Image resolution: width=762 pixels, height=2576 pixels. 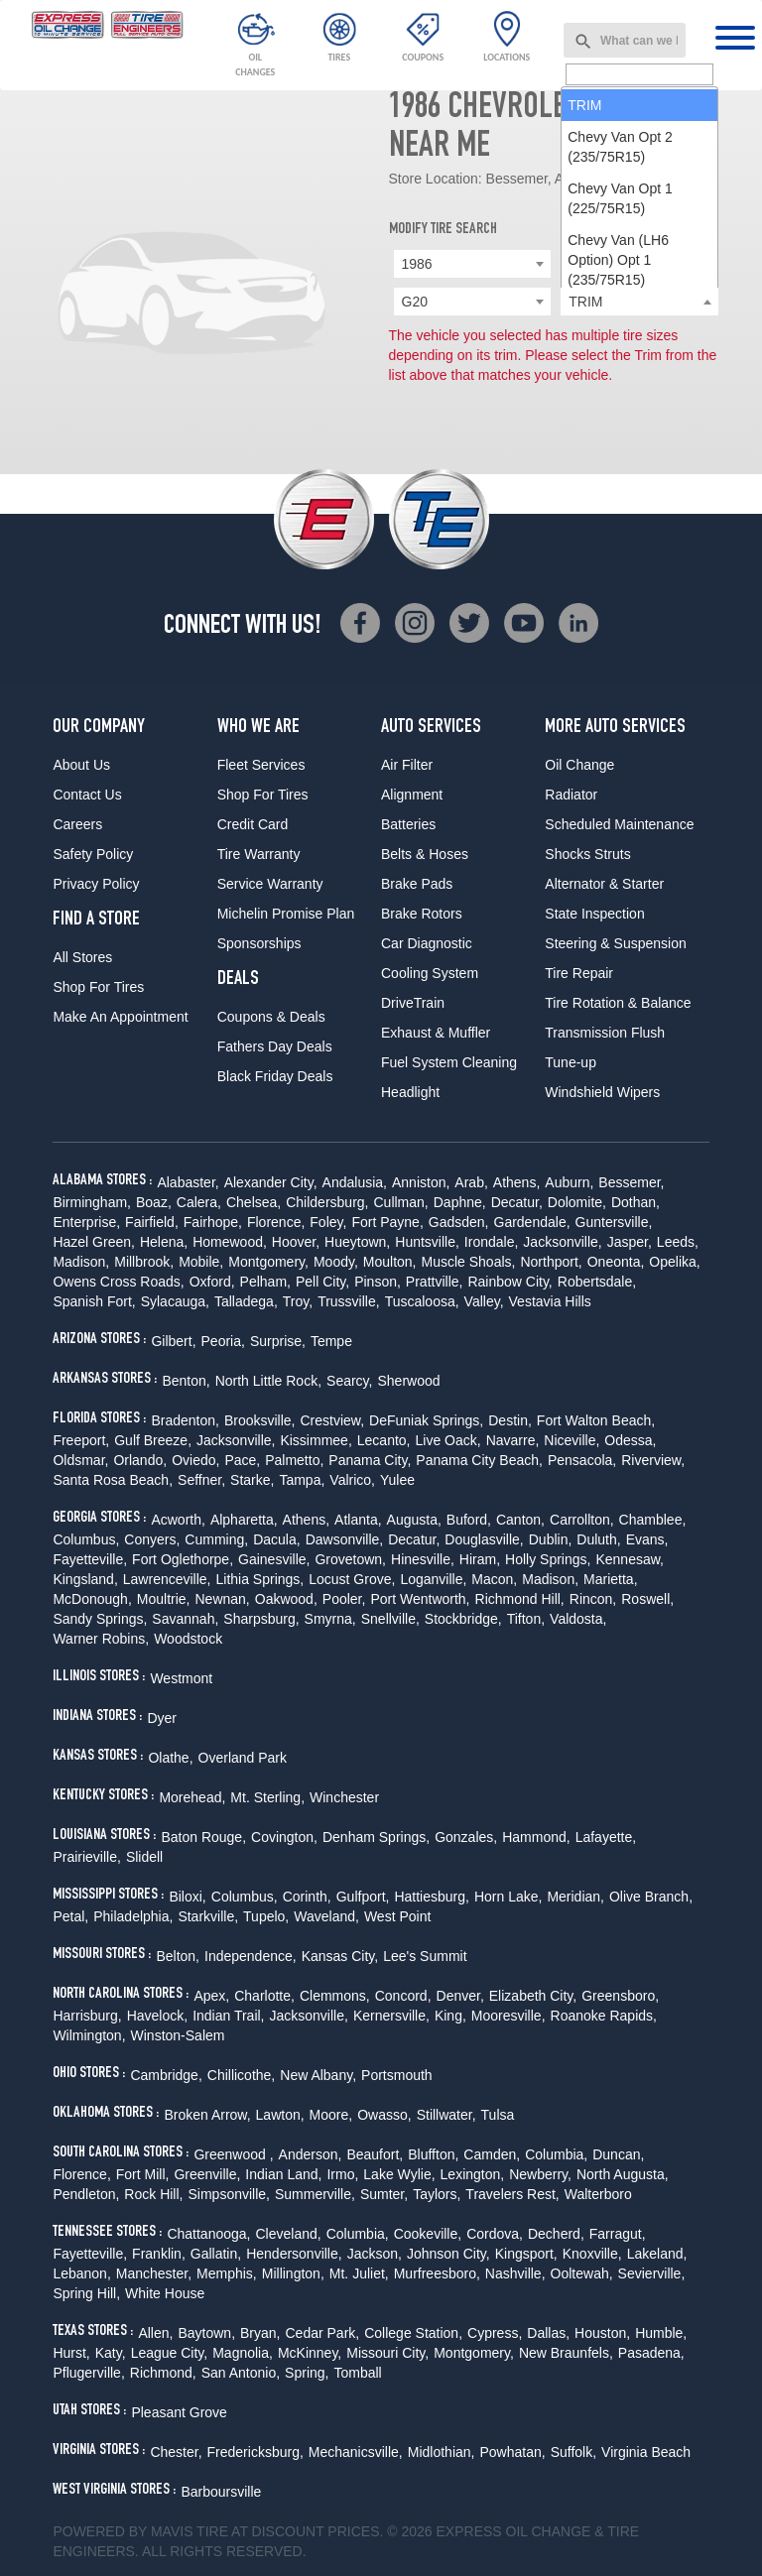 I want to click on Pensacola,, so click(x=582, y=1460).